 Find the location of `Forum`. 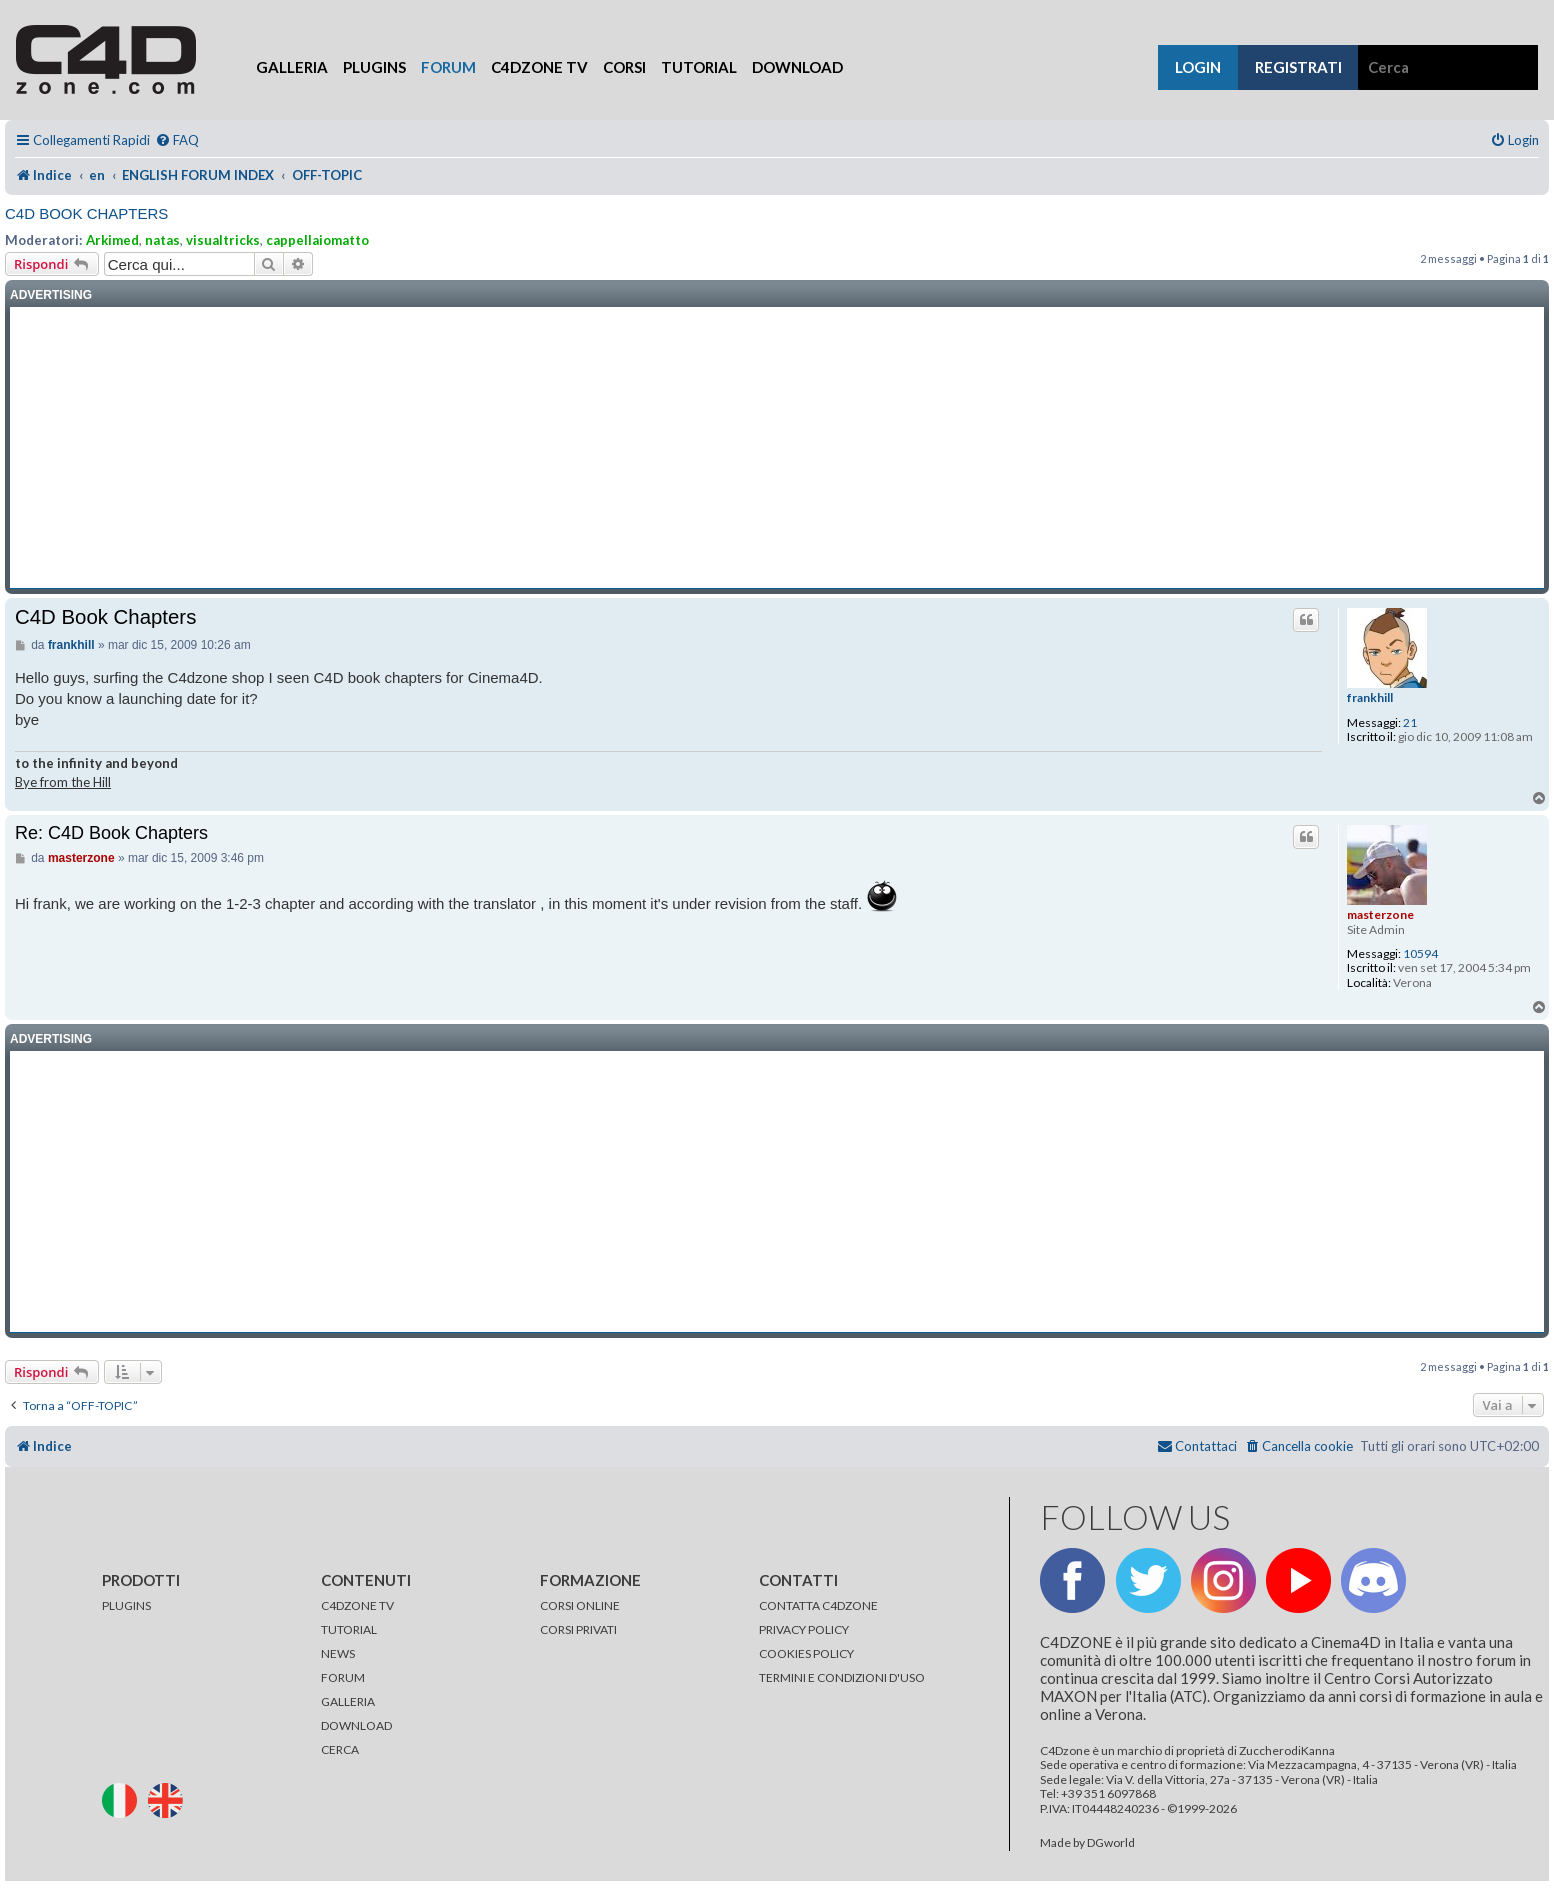

Forum is located at coordinates (448, 67).